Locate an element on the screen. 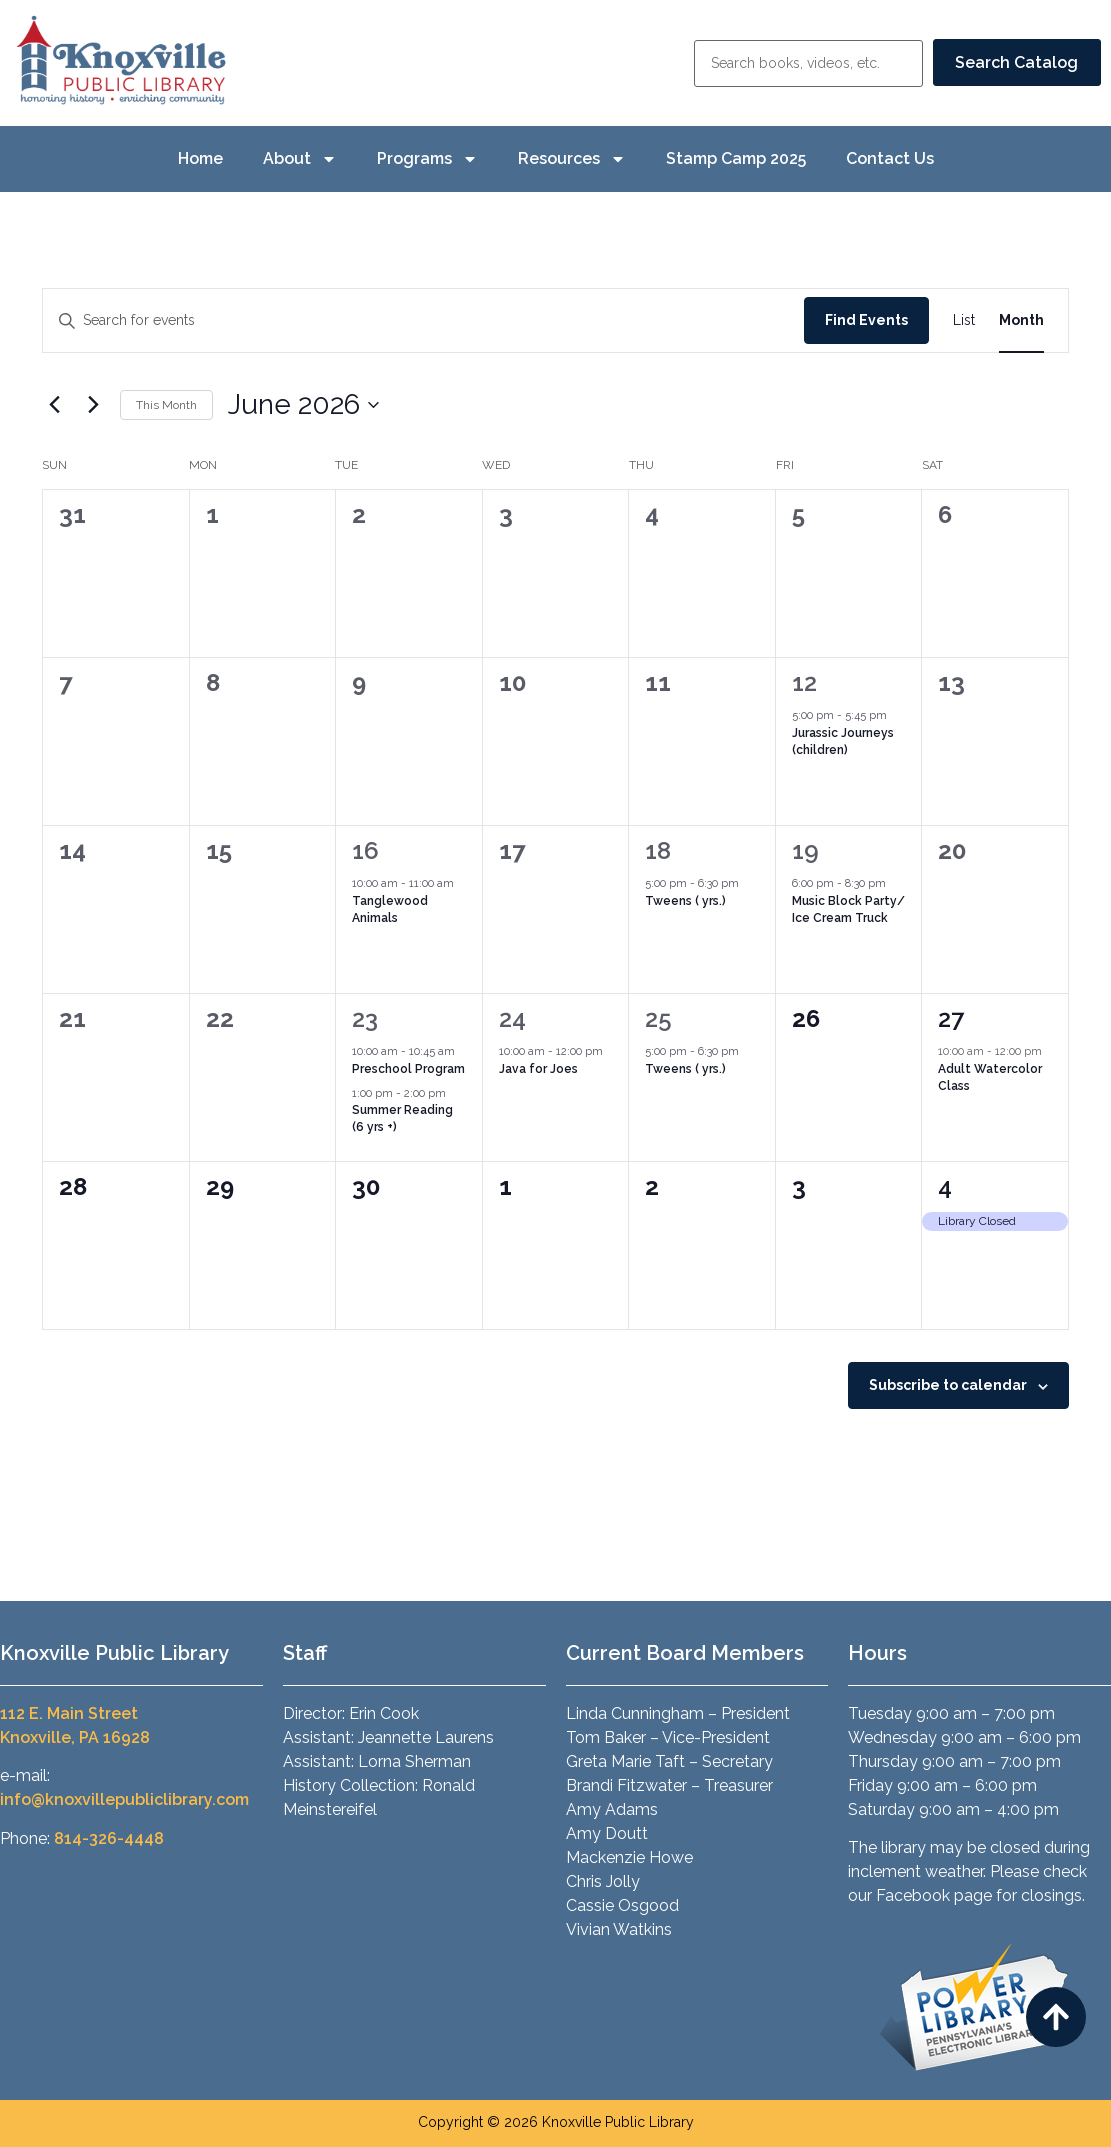 Image resolution: width=1111 pixels, height=2147 pixels. Stamp Camp 2025 is located at coordinates (736, 158).